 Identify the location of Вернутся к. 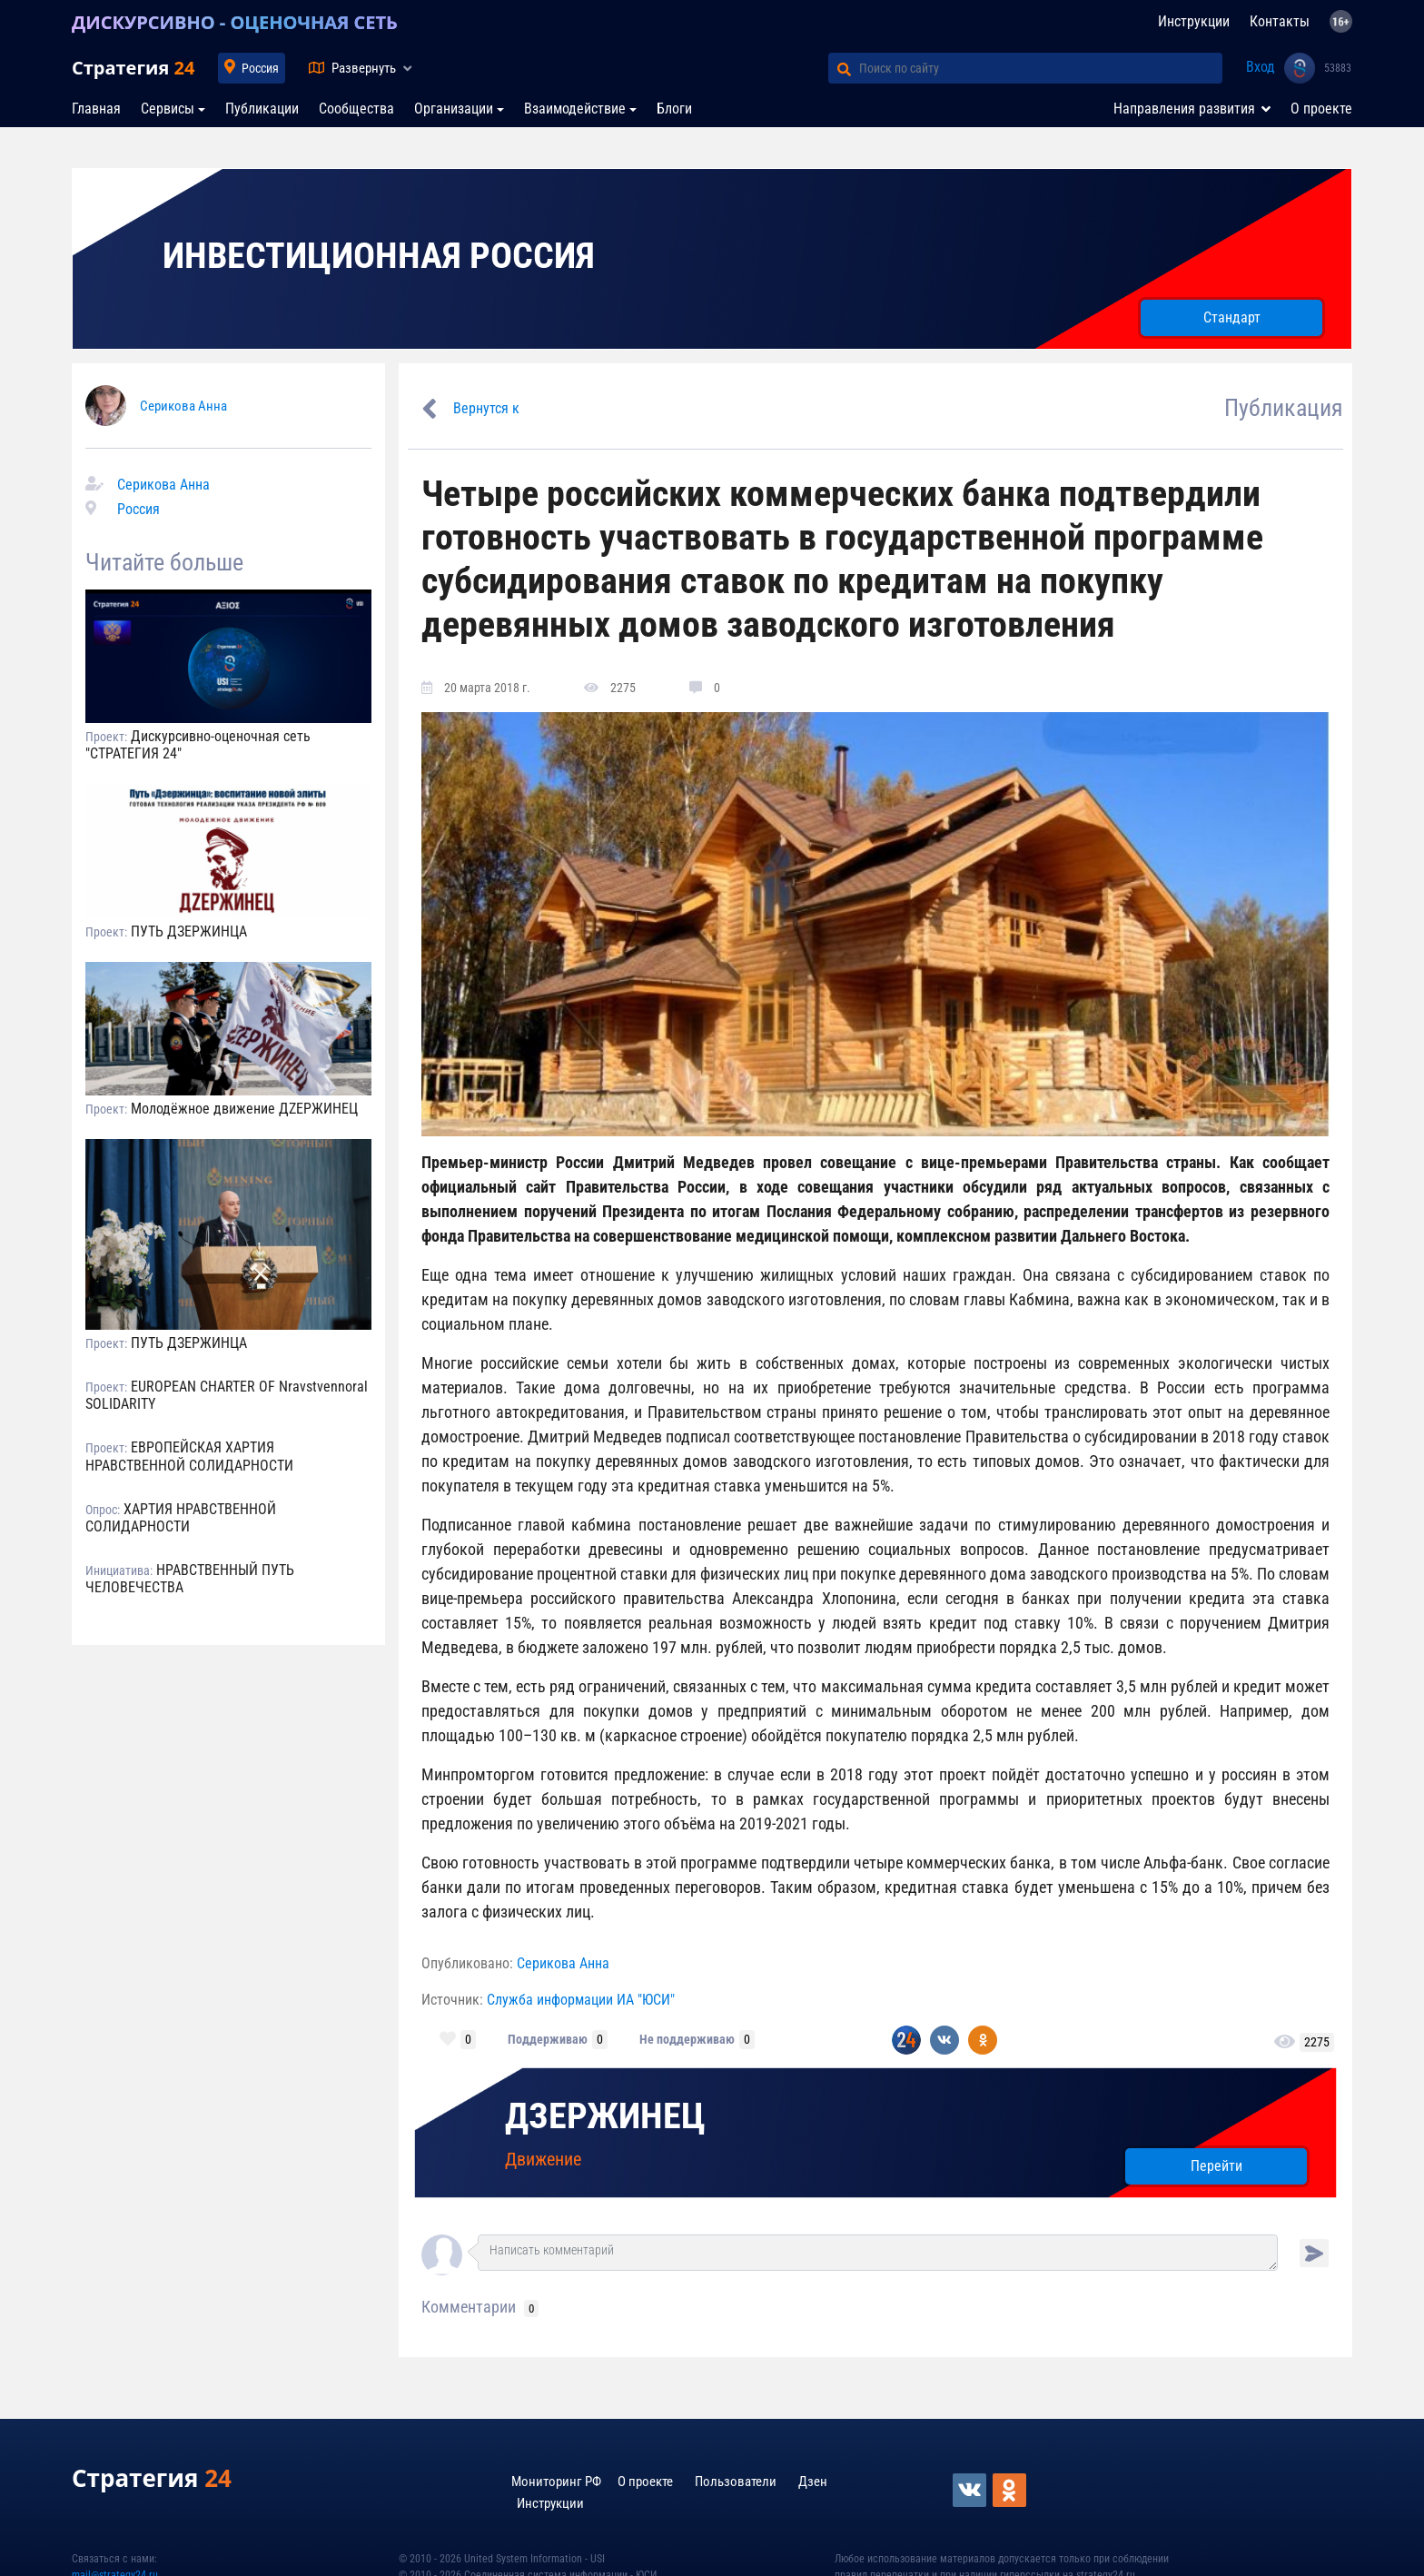
(486, 408).